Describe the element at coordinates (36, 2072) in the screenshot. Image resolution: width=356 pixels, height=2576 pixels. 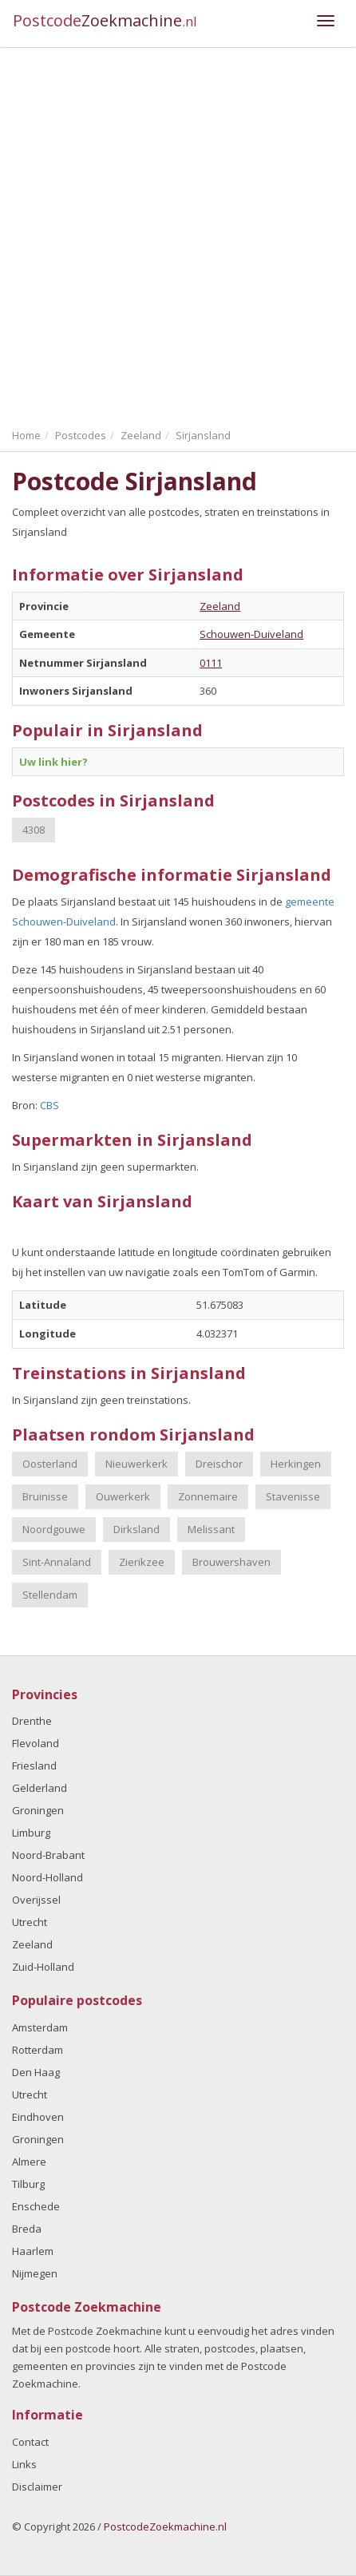
I see `Den Haag` at that location.